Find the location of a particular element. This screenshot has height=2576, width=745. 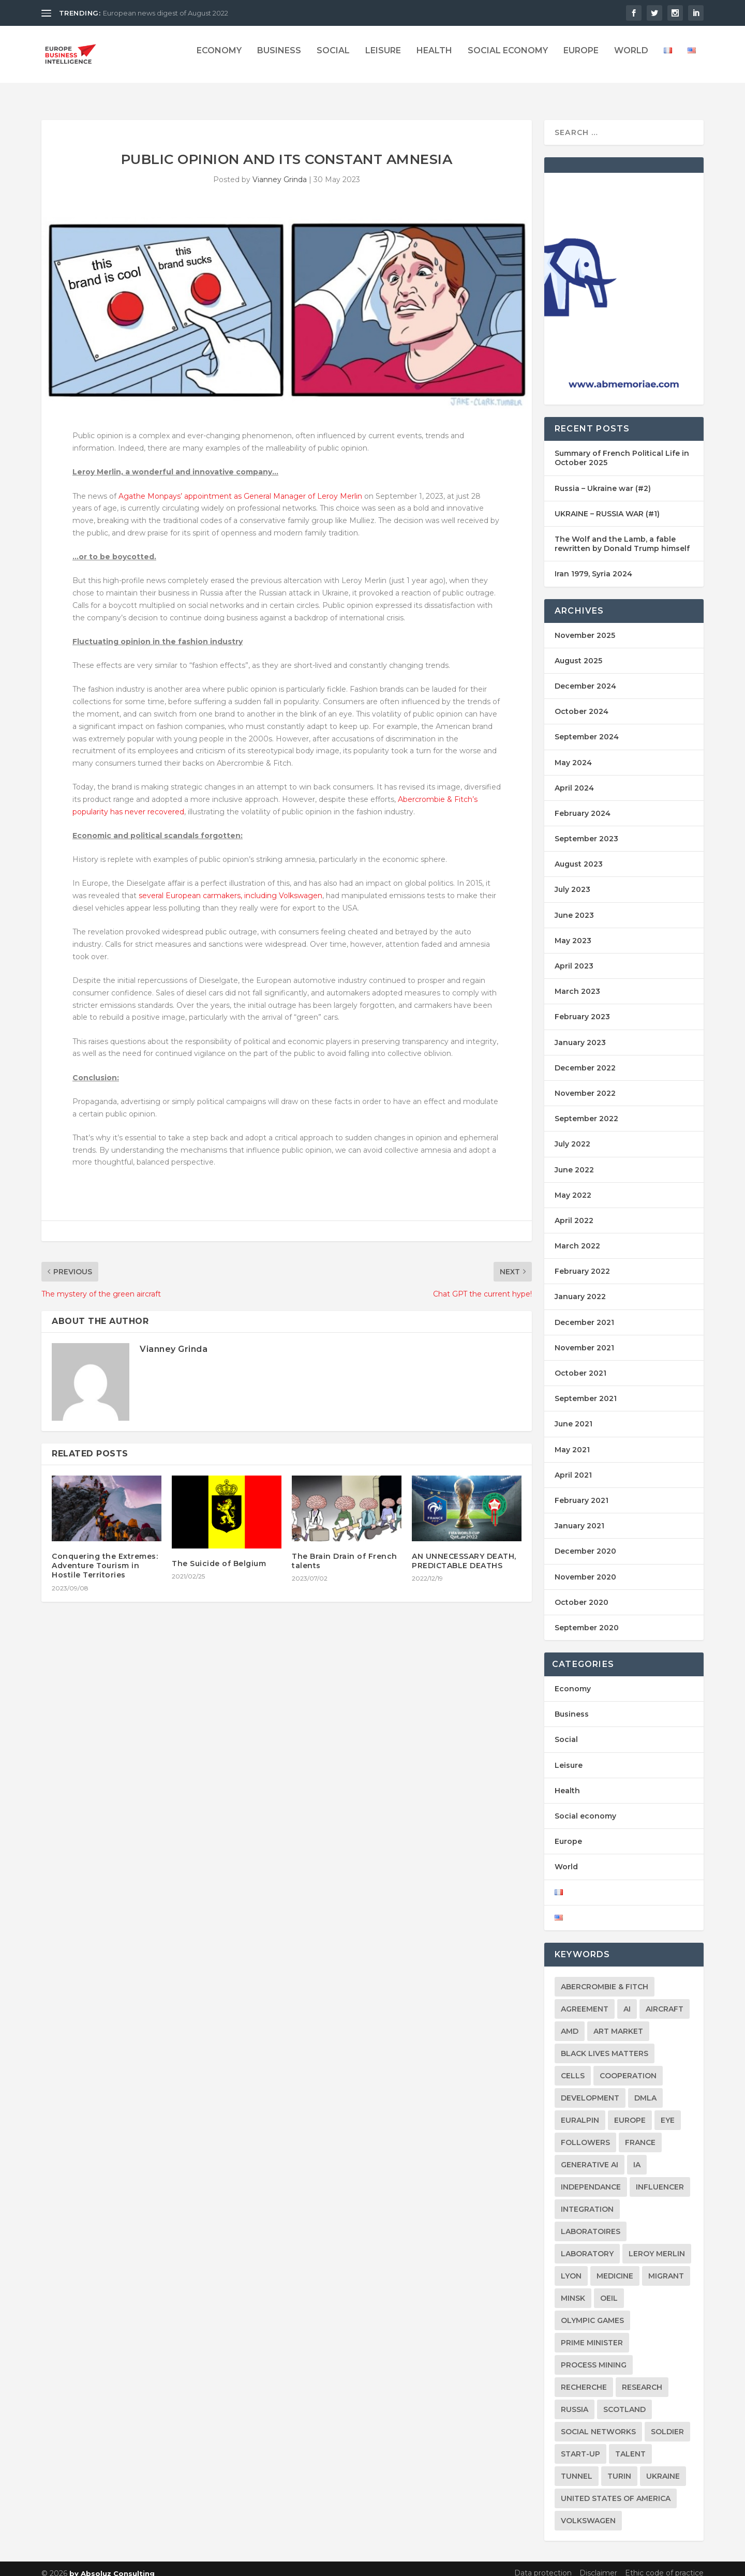

April 2021 is located at coordinates (573, 1465).